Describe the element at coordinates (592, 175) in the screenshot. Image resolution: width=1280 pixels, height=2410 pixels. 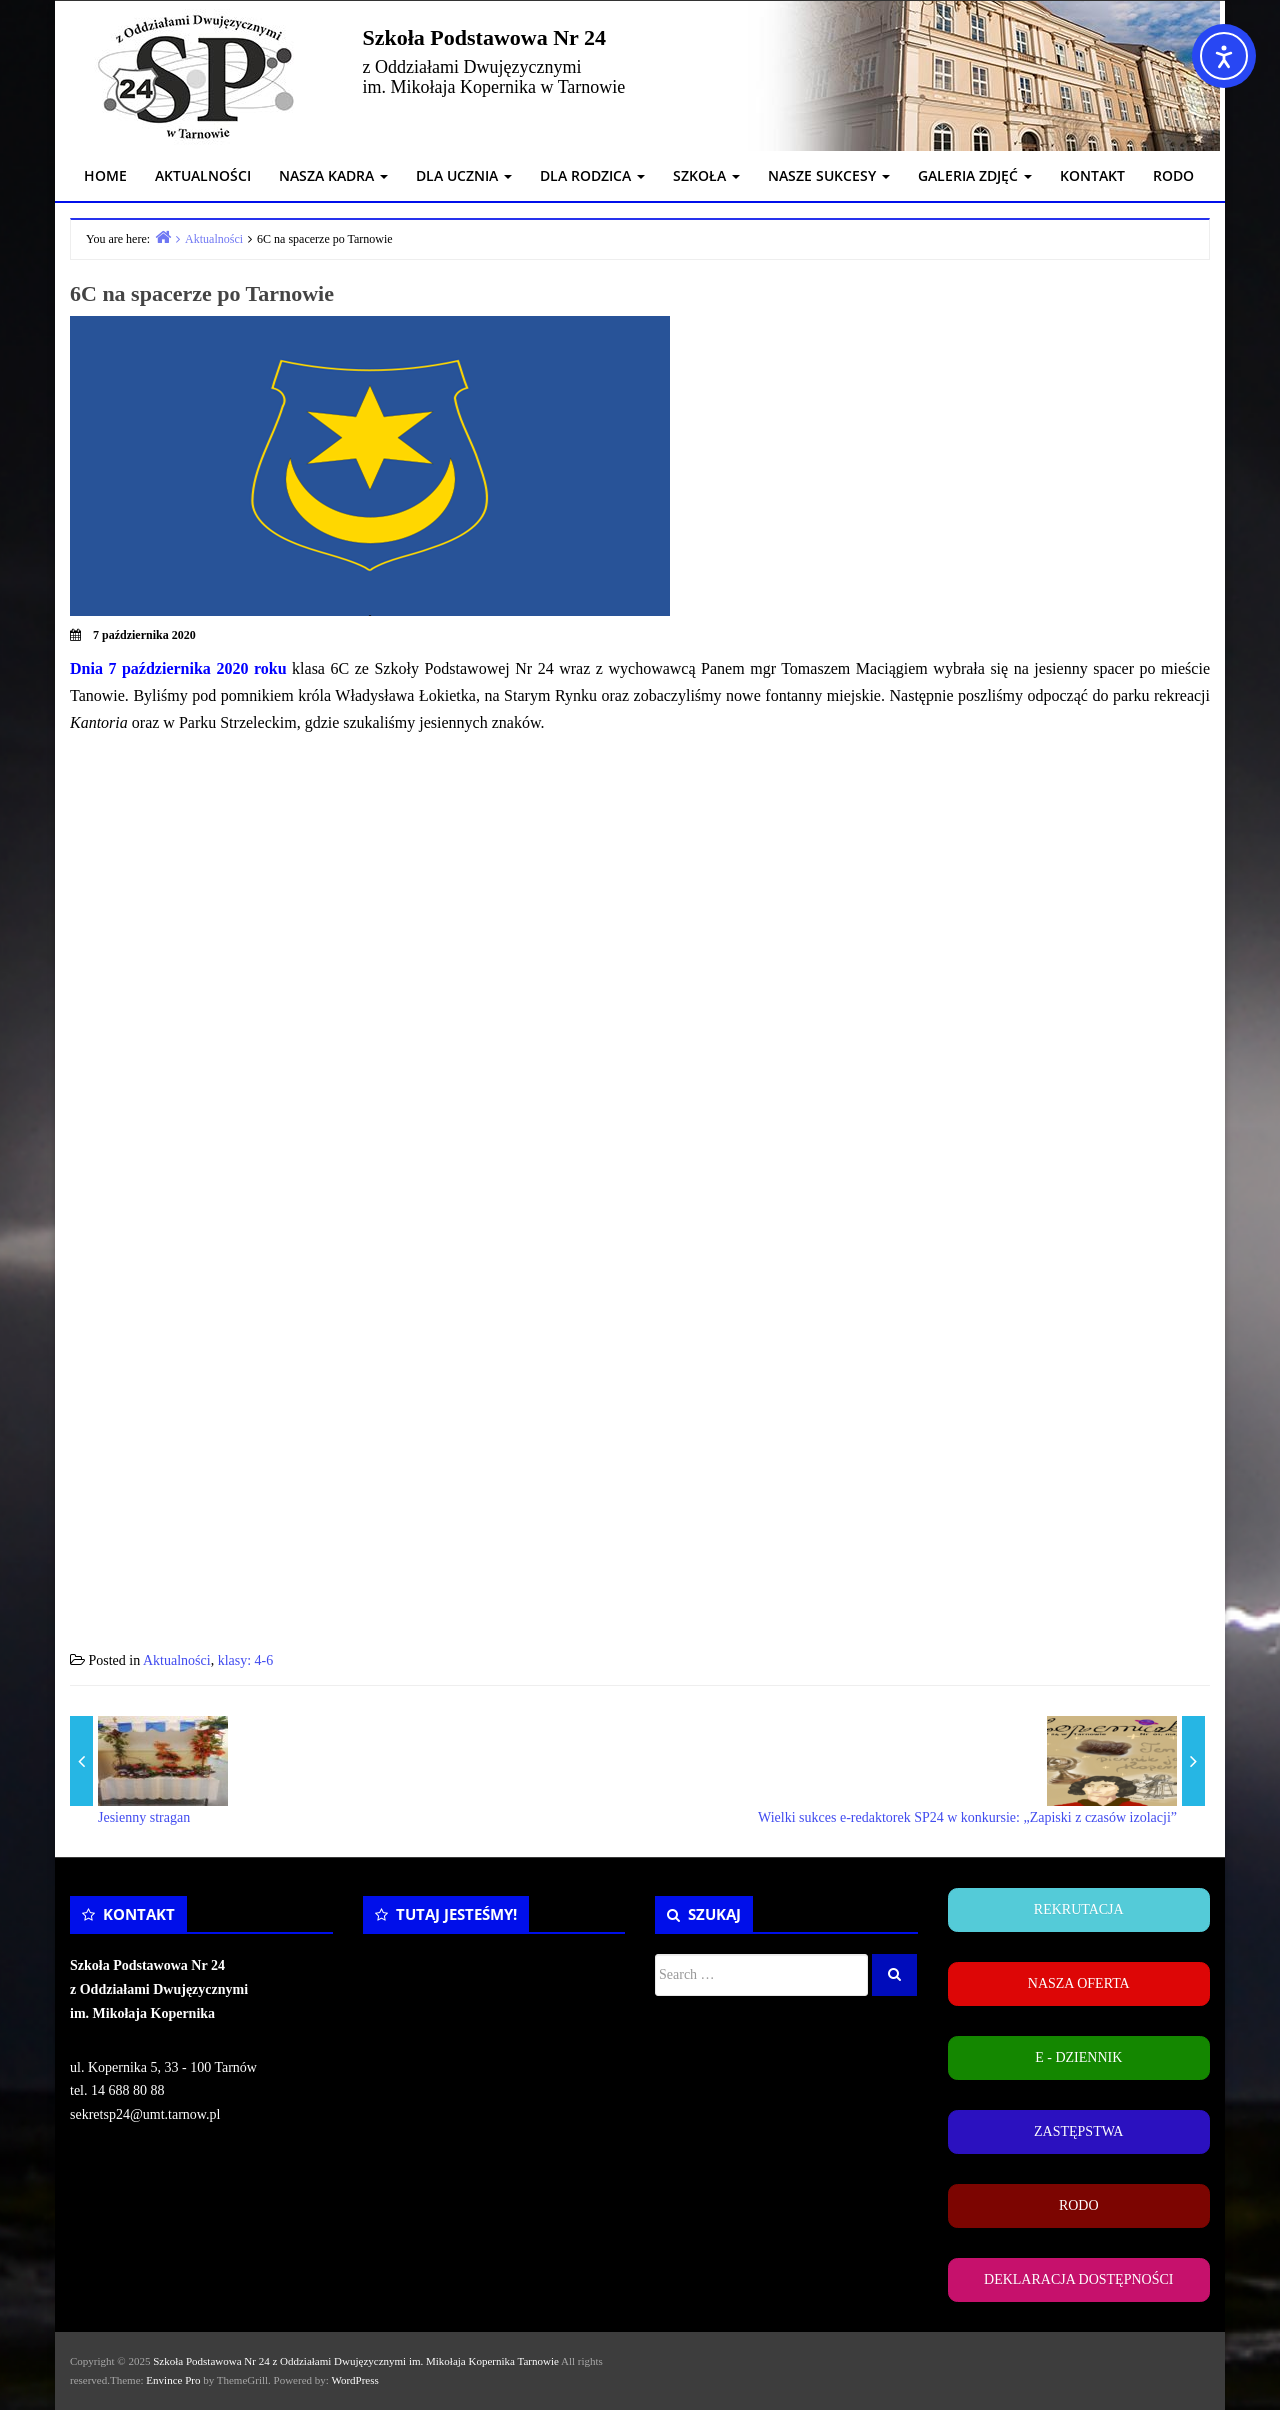
I see `DLA RODZICA` at that location.